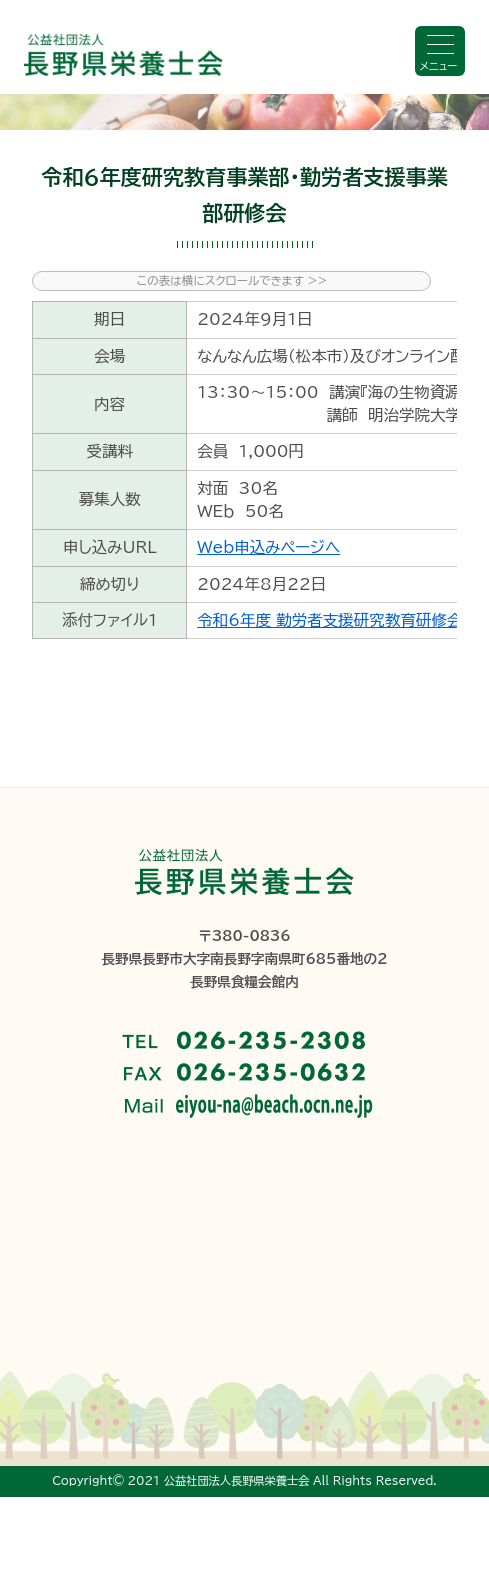  I want to click on Web申込みページへ, so click(268, 547).